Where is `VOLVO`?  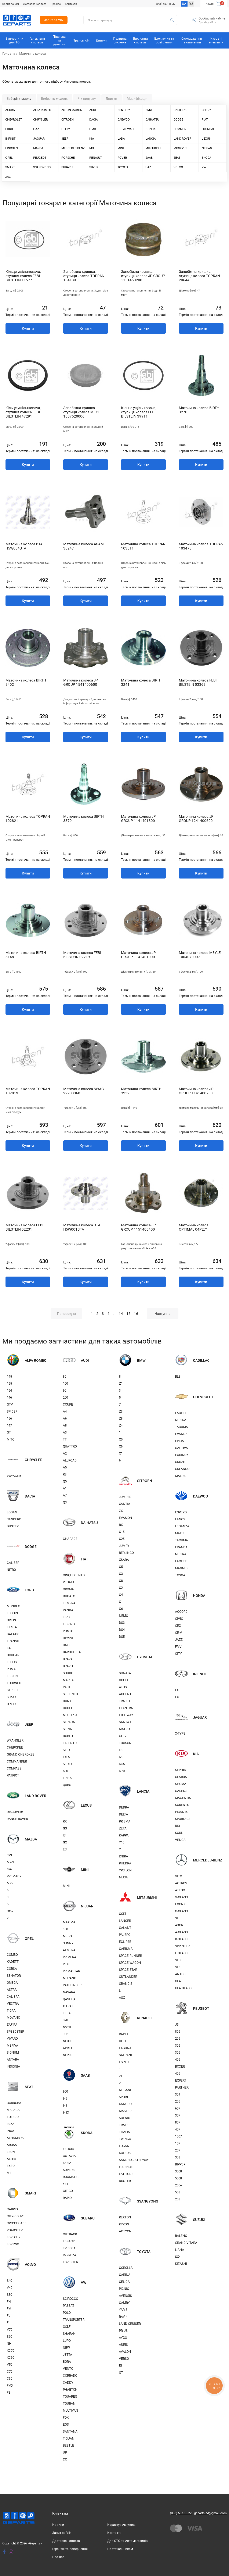 VOLVO is located at coordinates (178, 167).